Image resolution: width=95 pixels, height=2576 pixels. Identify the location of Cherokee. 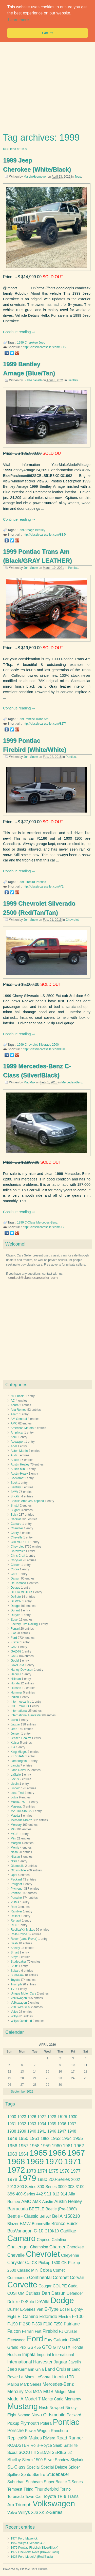
(31, 342).